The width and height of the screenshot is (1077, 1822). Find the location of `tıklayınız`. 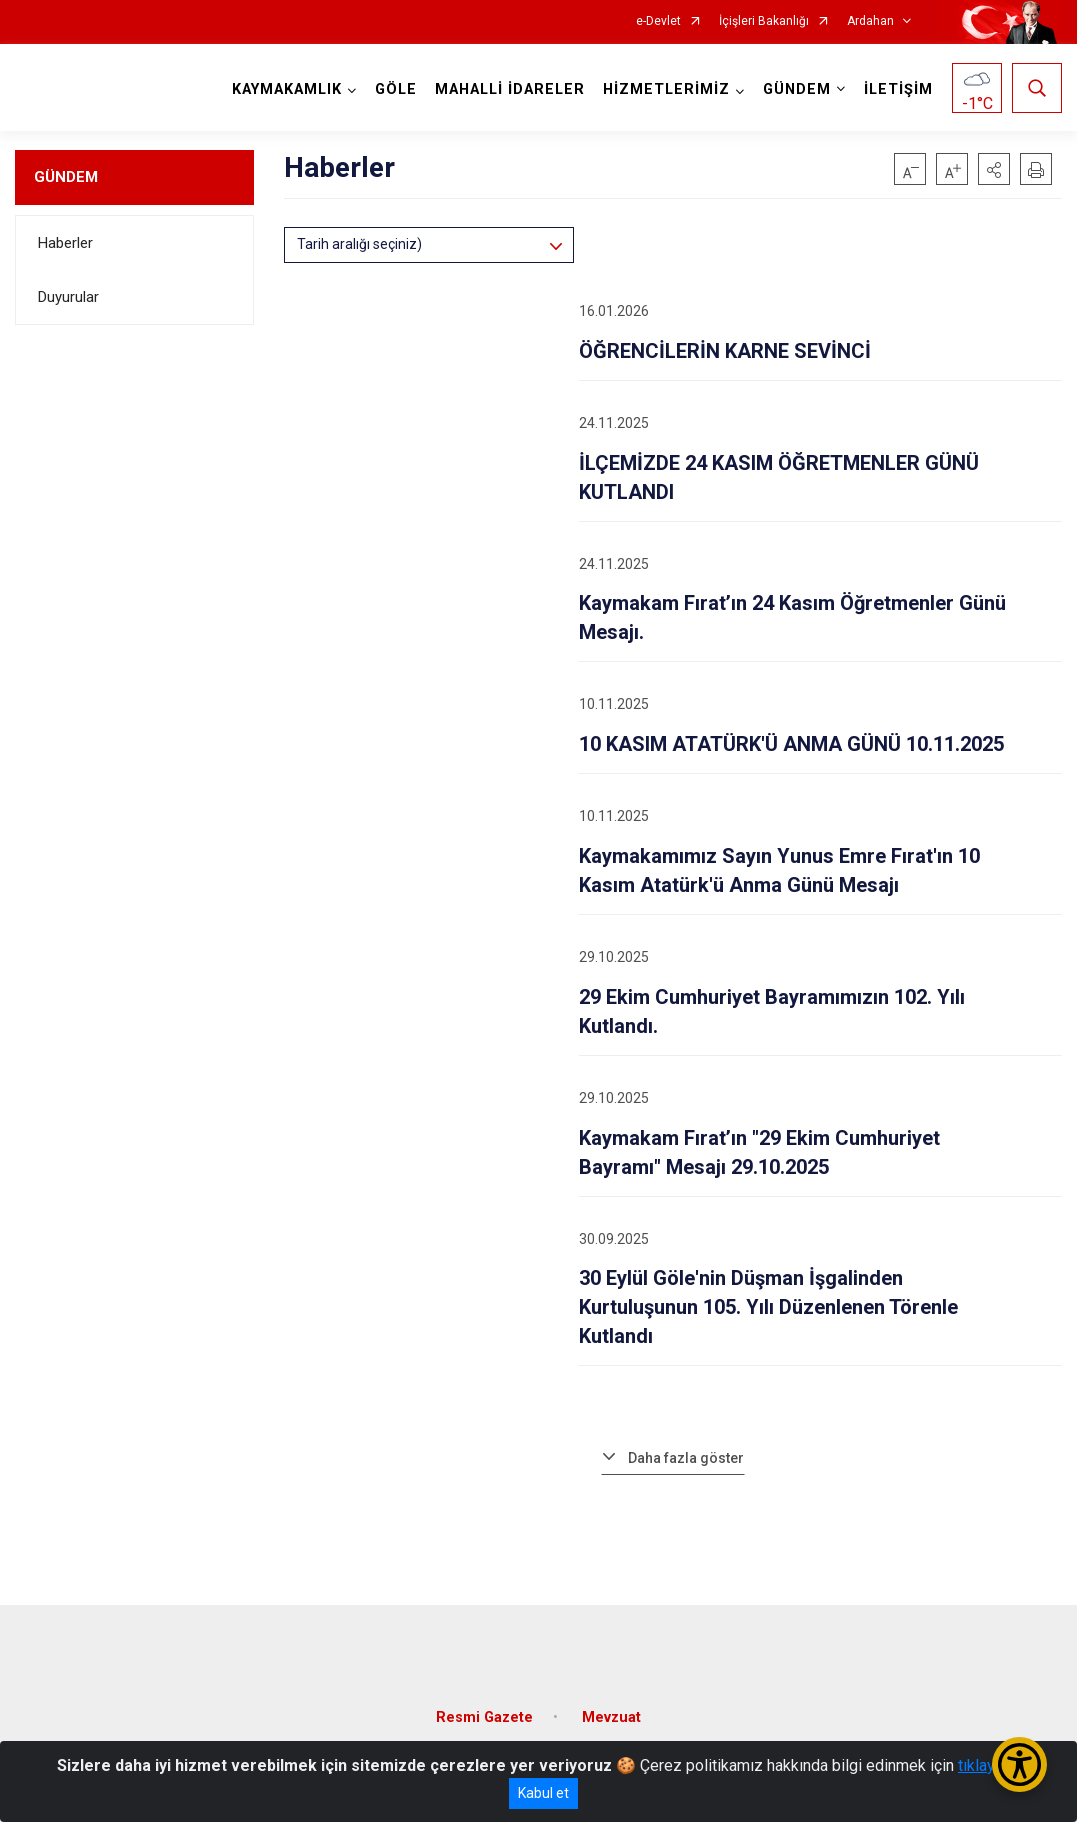

tıklayınız is located at coordinates (989, 1765).